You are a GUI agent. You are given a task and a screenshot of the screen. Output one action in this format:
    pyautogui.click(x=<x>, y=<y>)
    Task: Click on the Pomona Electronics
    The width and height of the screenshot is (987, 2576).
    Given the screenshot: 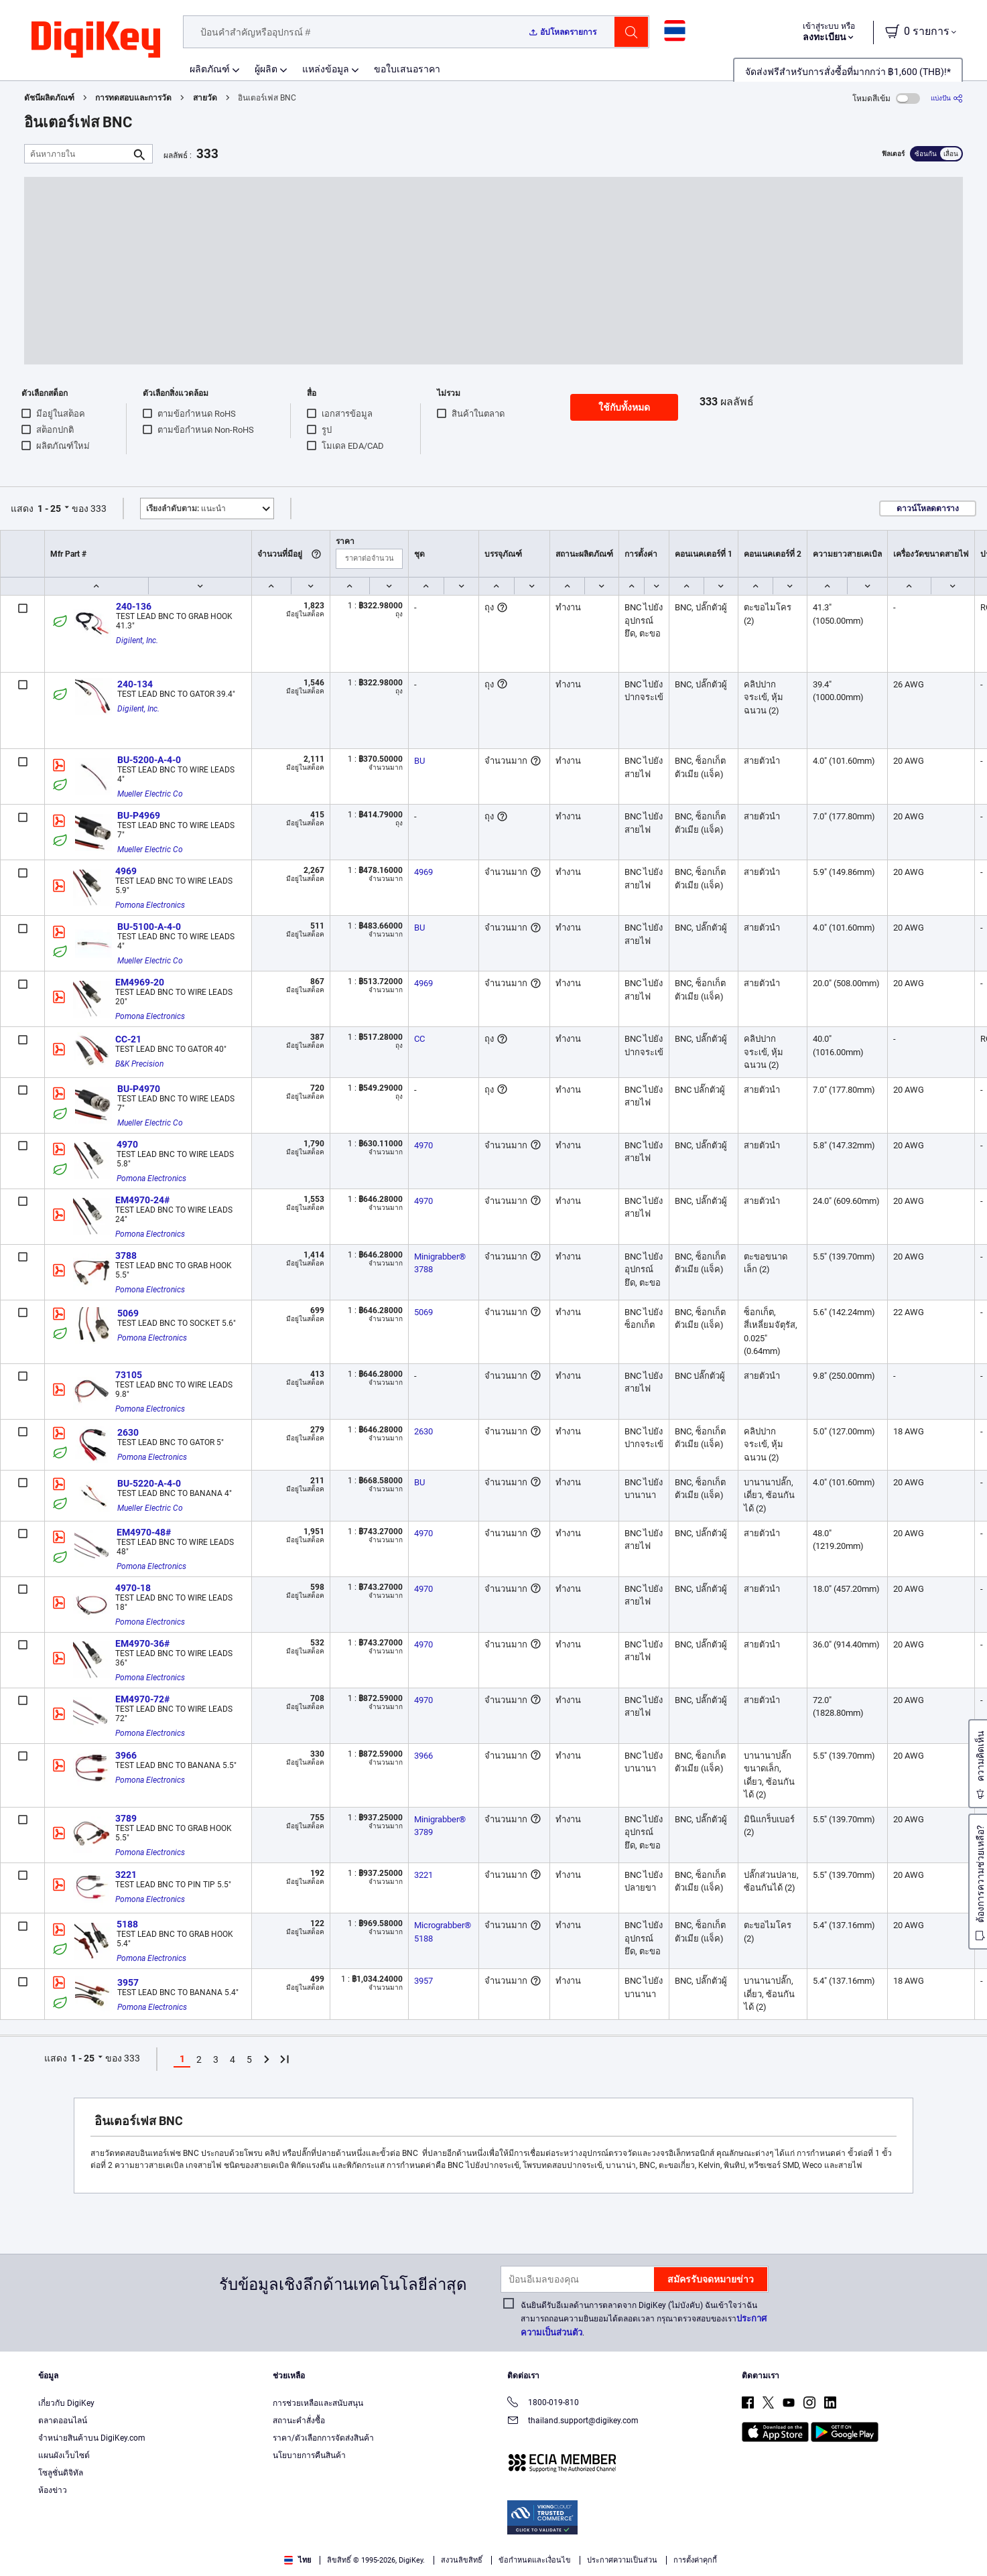 What is the action you would take?
    pyautogui.click(x=150, y=905)
    